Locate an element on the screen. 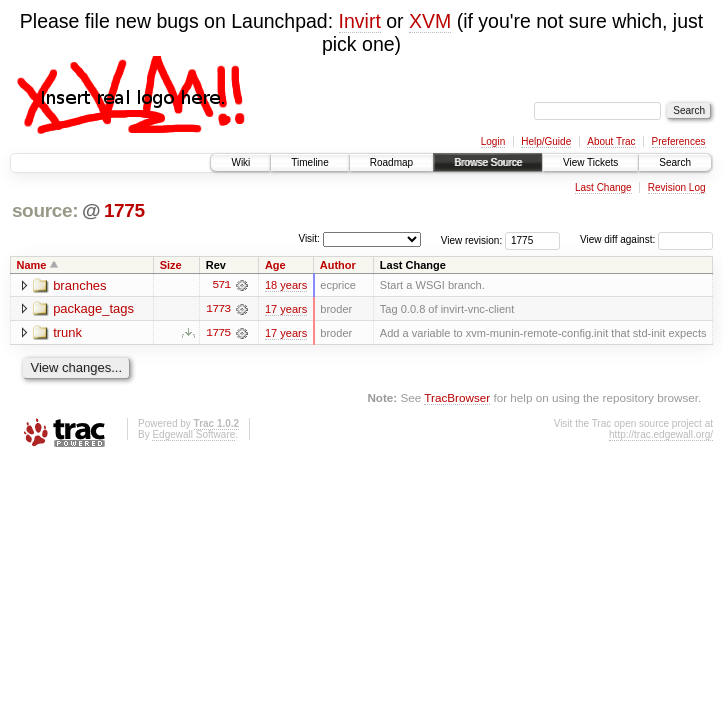  http://trac.edgewall.org/ is located at coordinates (661, 434).